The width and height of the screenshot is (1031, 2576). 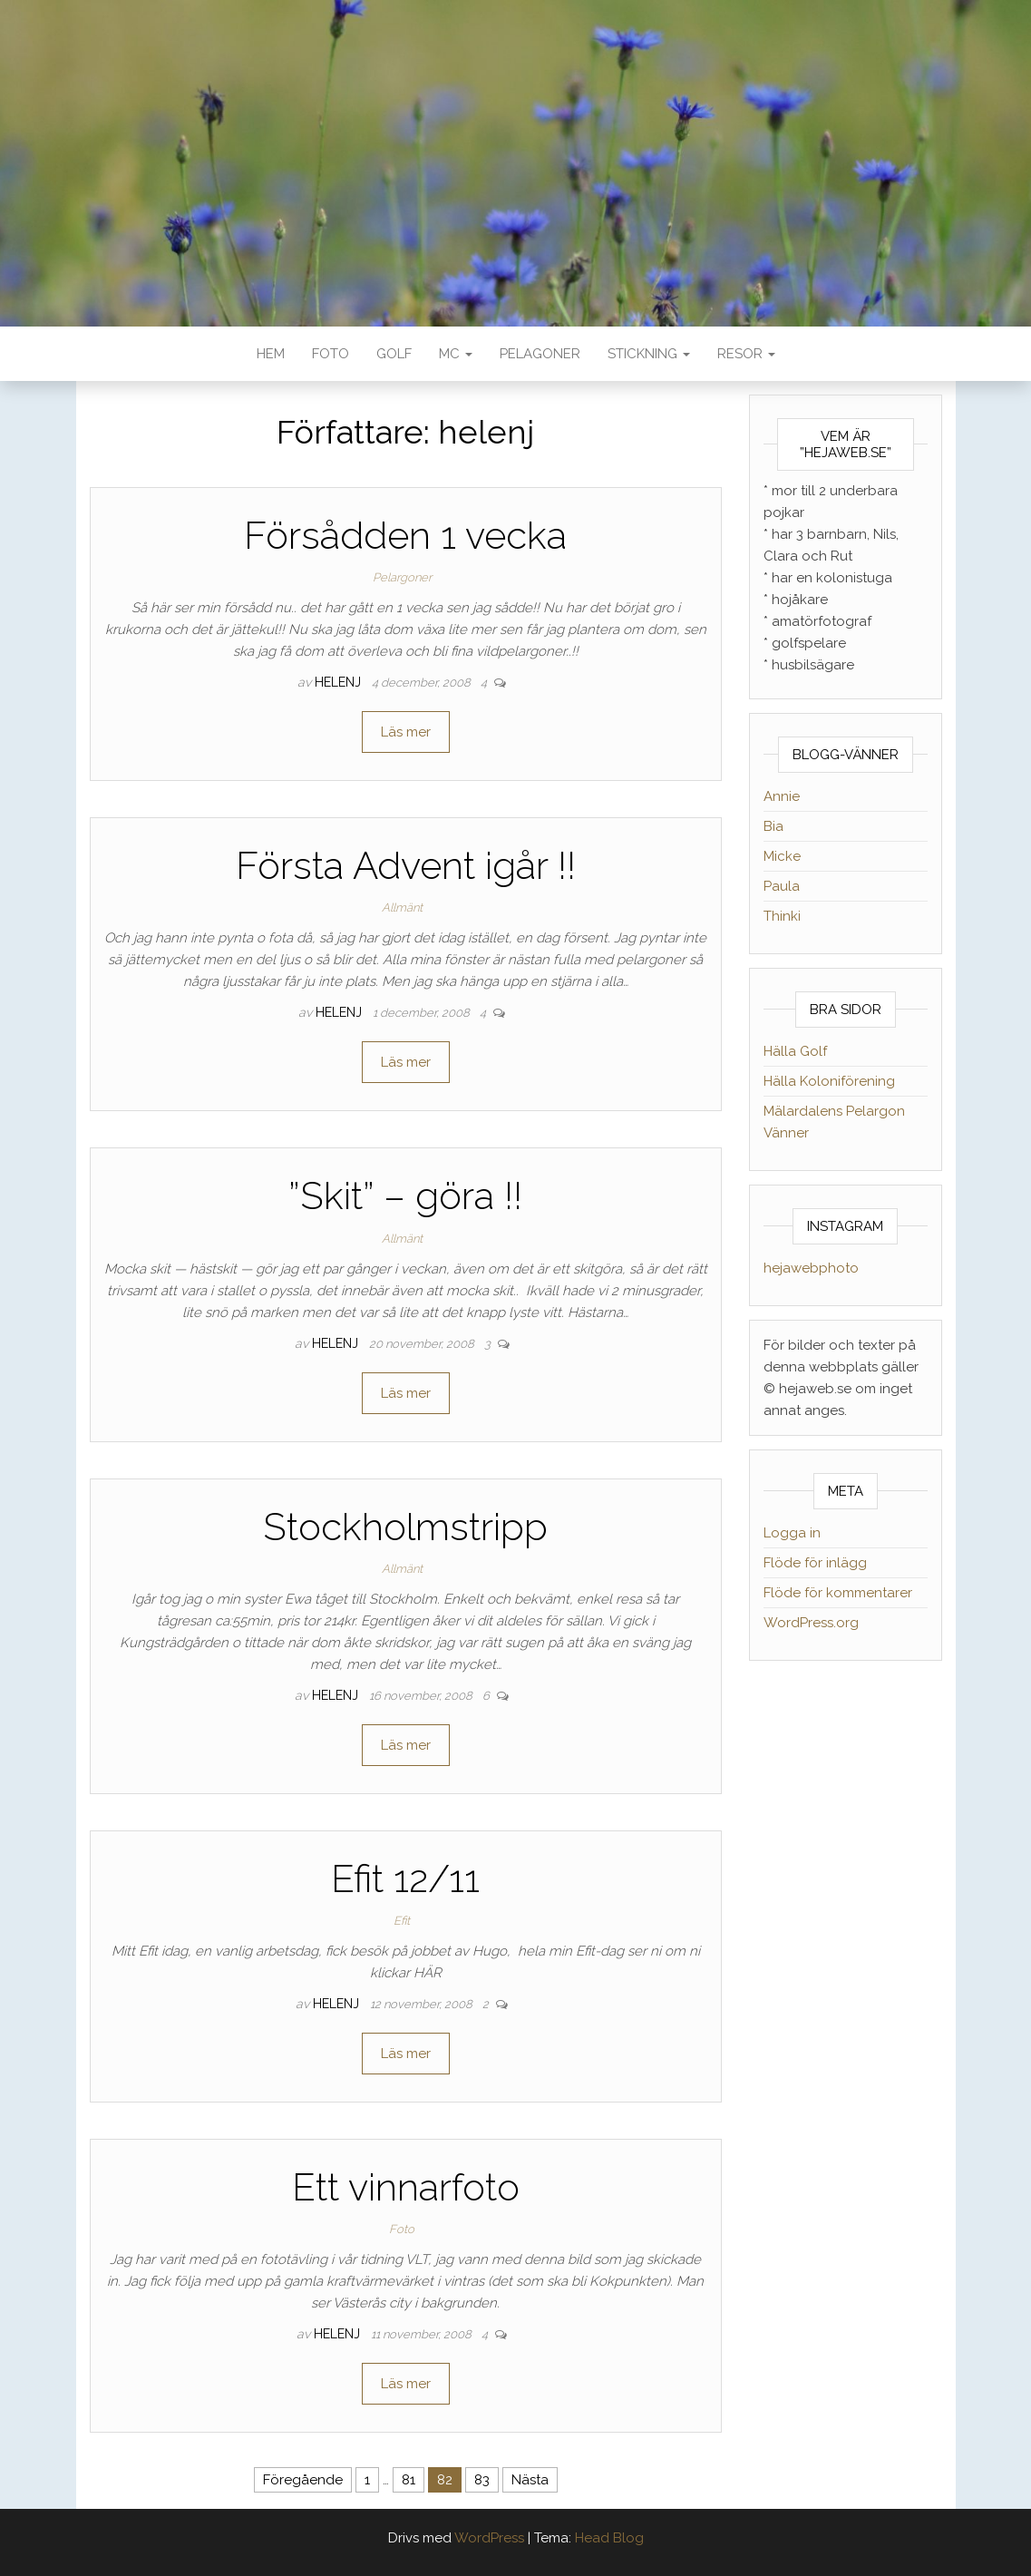 I want to click on Golf, so click(x=394, y=354).